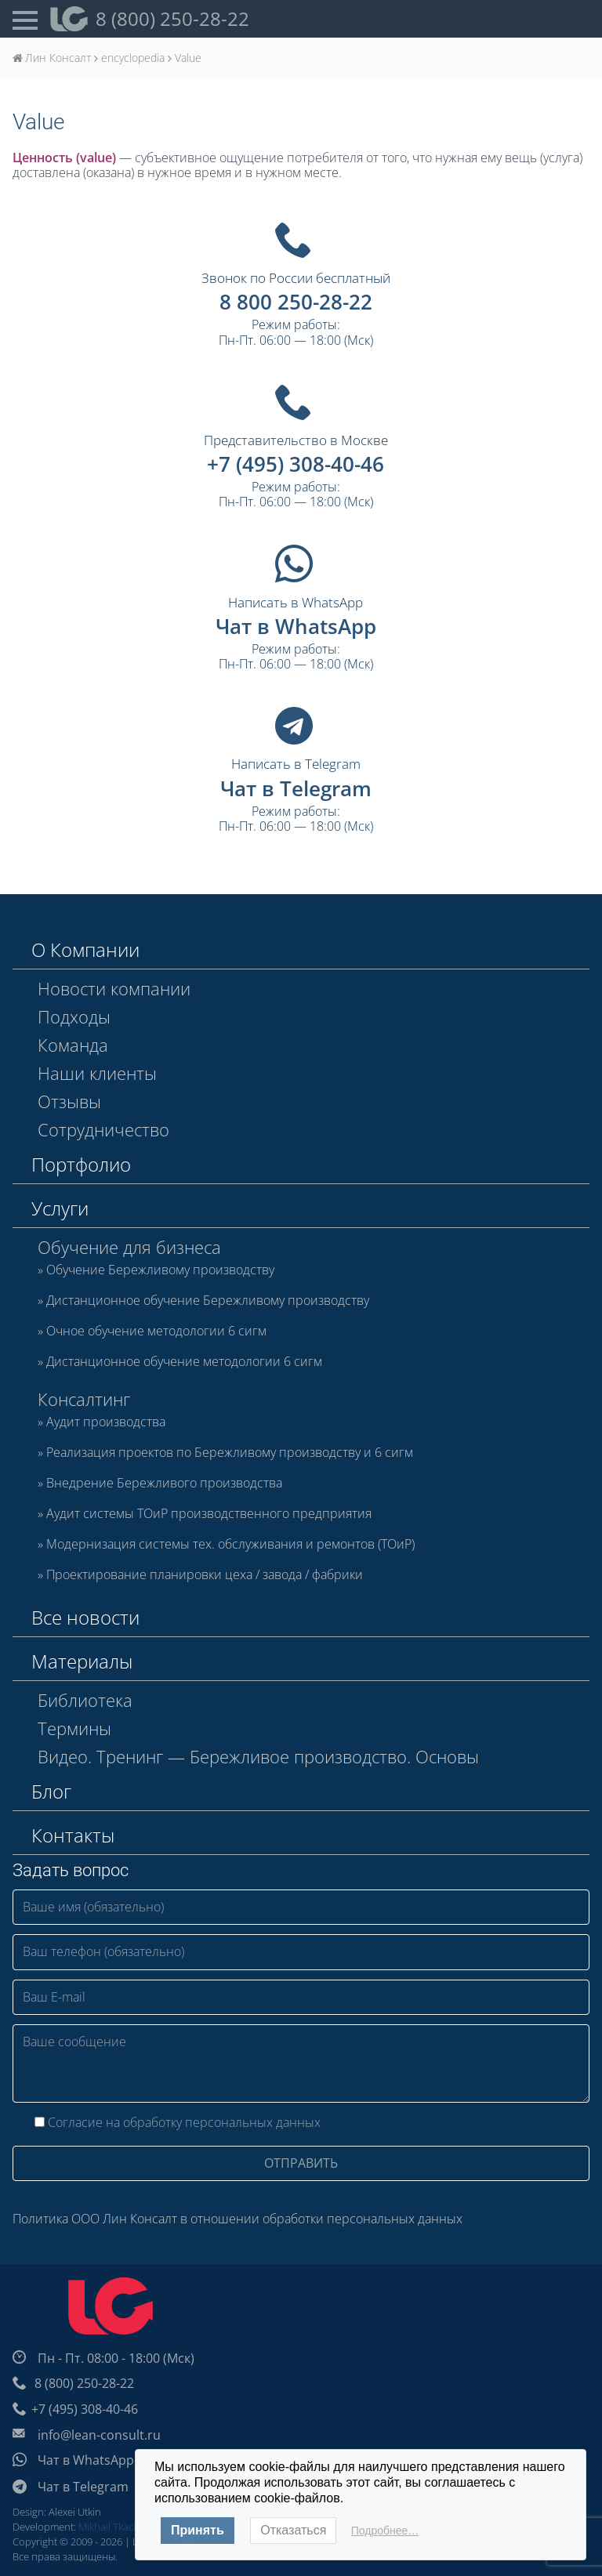 This screenshot has width=602, height=2576. Describe the element at coordinates (204, 1575) in the screenshot. I see `Проектирование планировки цеха / завода / фабрики` at that location.